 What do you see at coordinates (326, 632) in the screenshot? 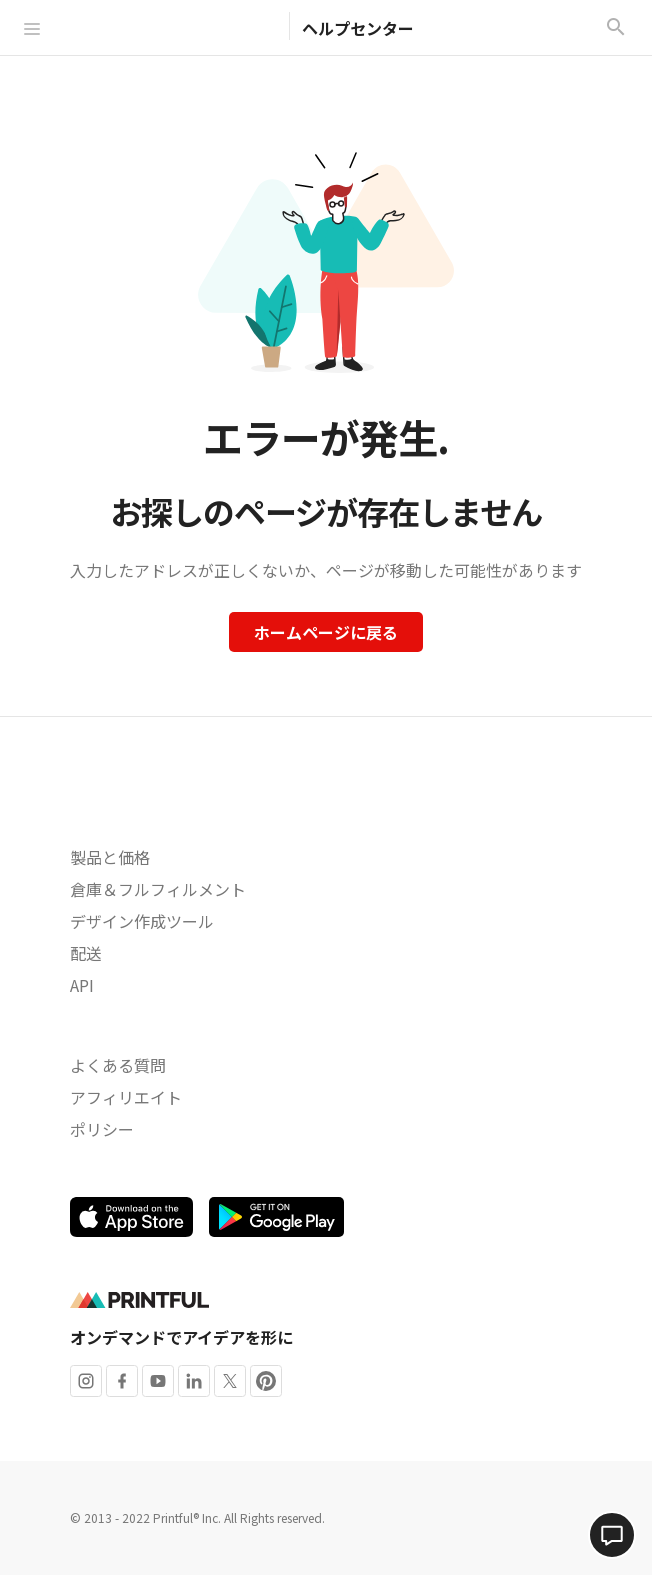
I see `ホームページに戻る` at bounding box center [326, 632].